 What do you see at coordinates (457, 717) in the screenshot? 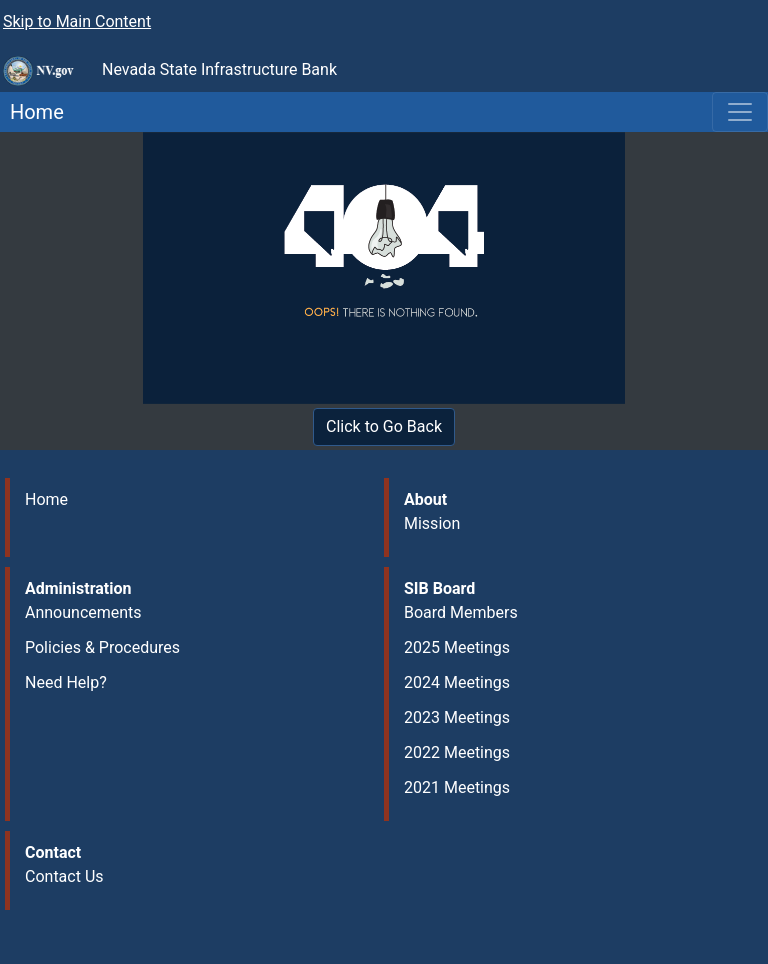
I see `2023 Meetings` at bounding box center [457, 717].